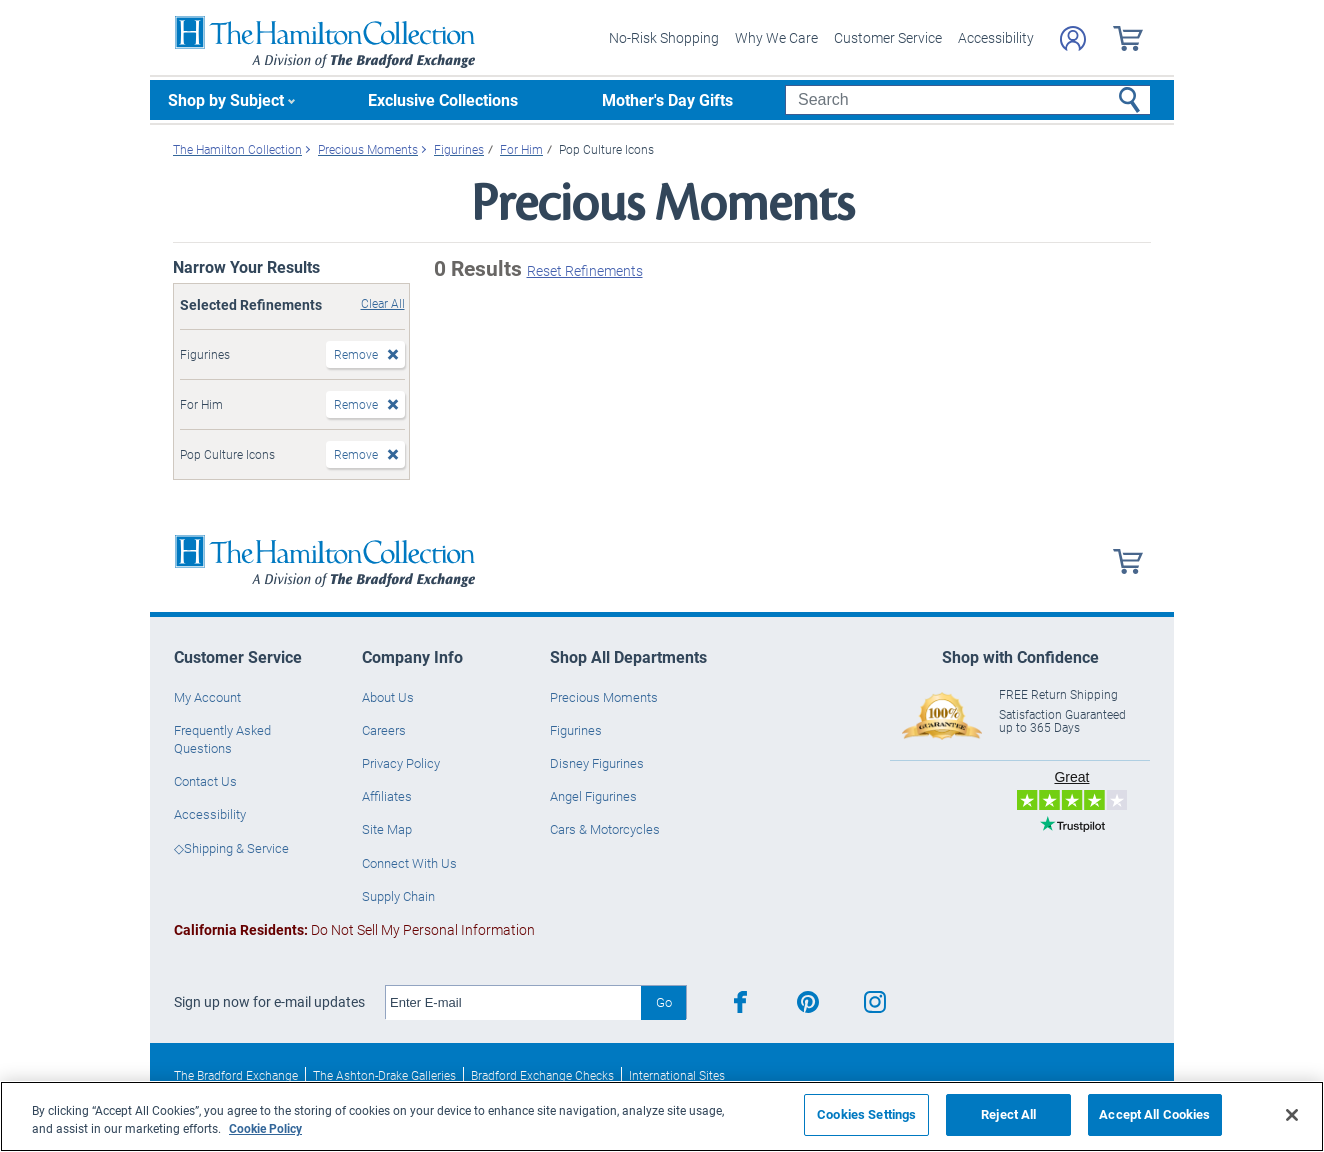 The width and height of the screenshot is (1324, 1152). I want to click on Frequently Asked Questions, so click(222, 739).